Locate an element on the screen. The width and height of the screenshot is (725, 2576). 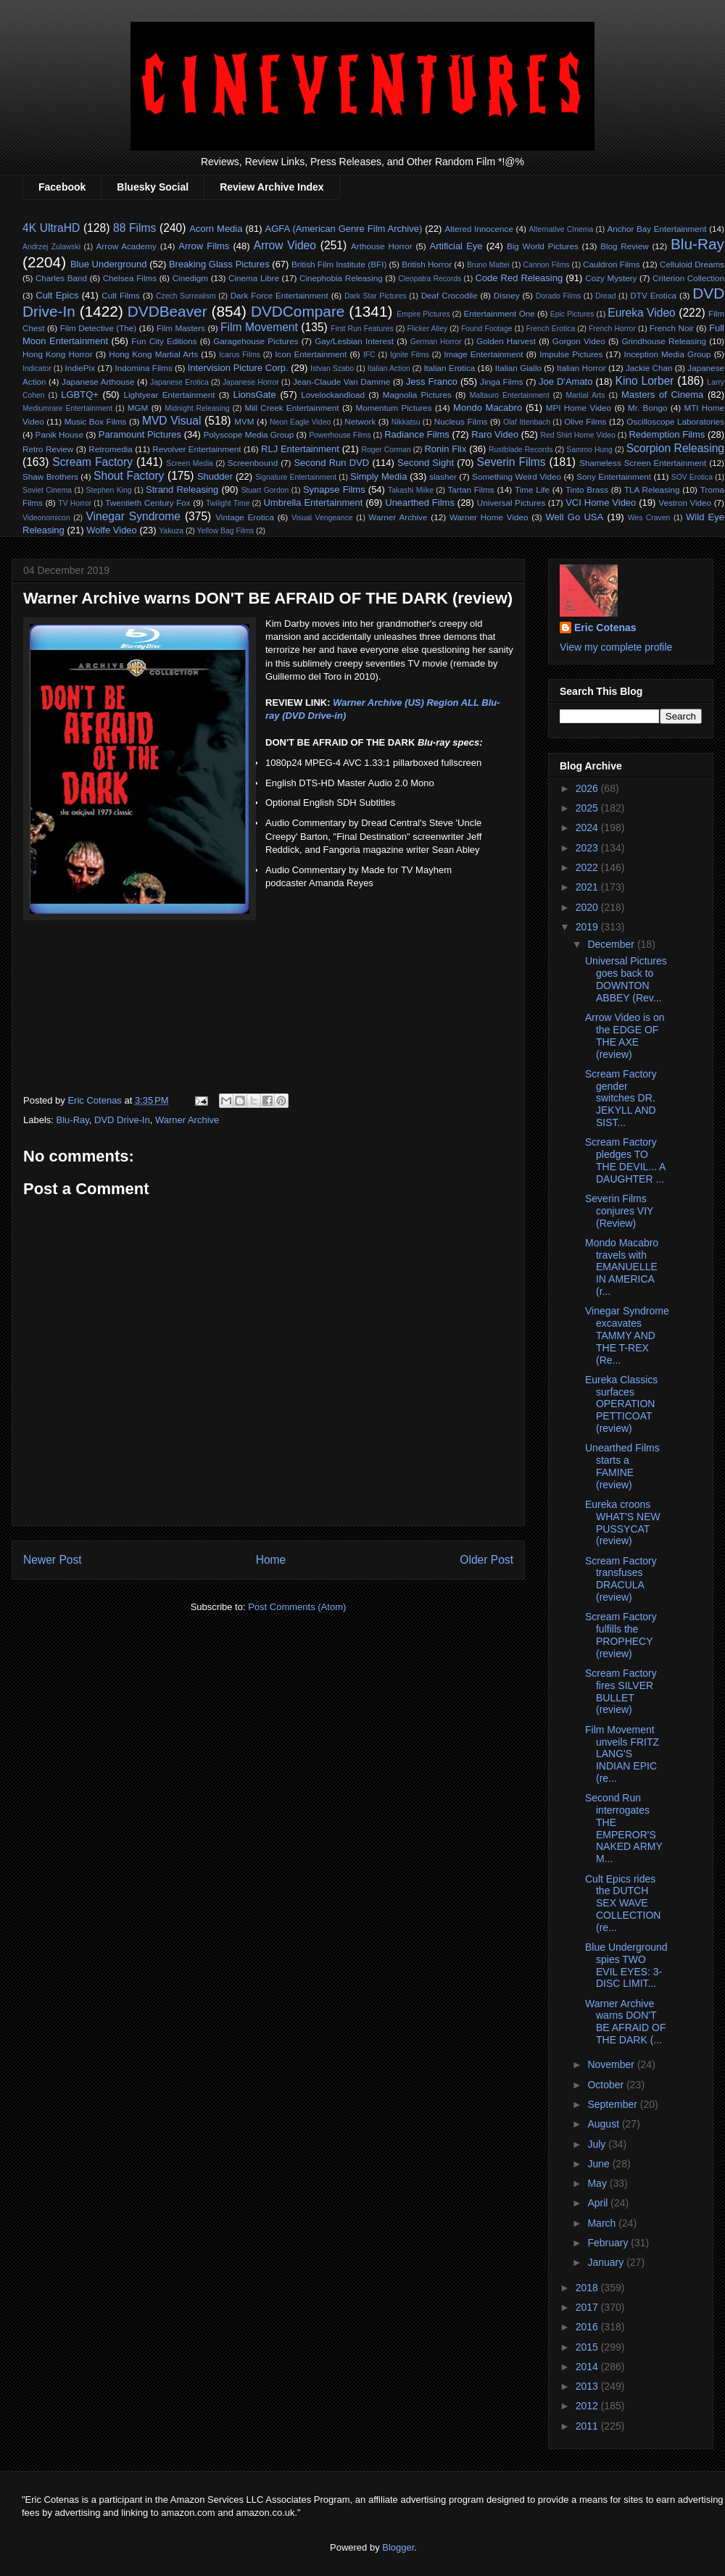
Something Weird Video is located at coordinates (516, 476).